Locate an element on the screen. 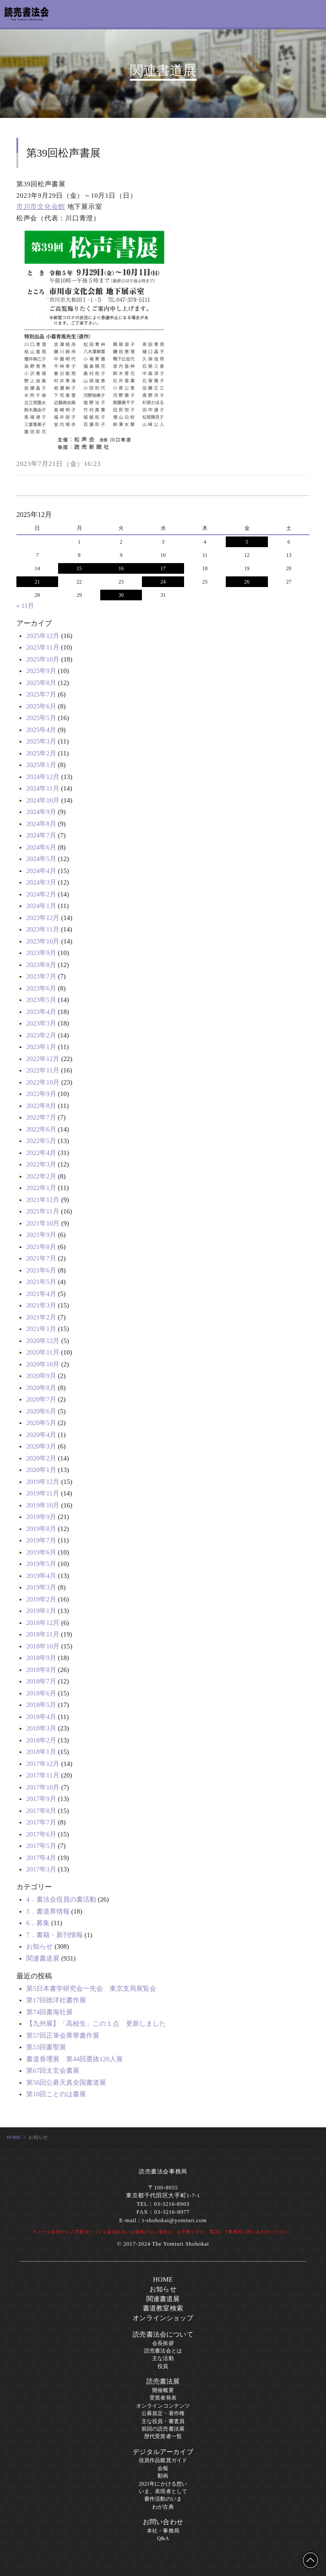 Image resolution: width=326 pixels, height=2576 pixels. 2019年8月 is located at coordinates (41, 1528).